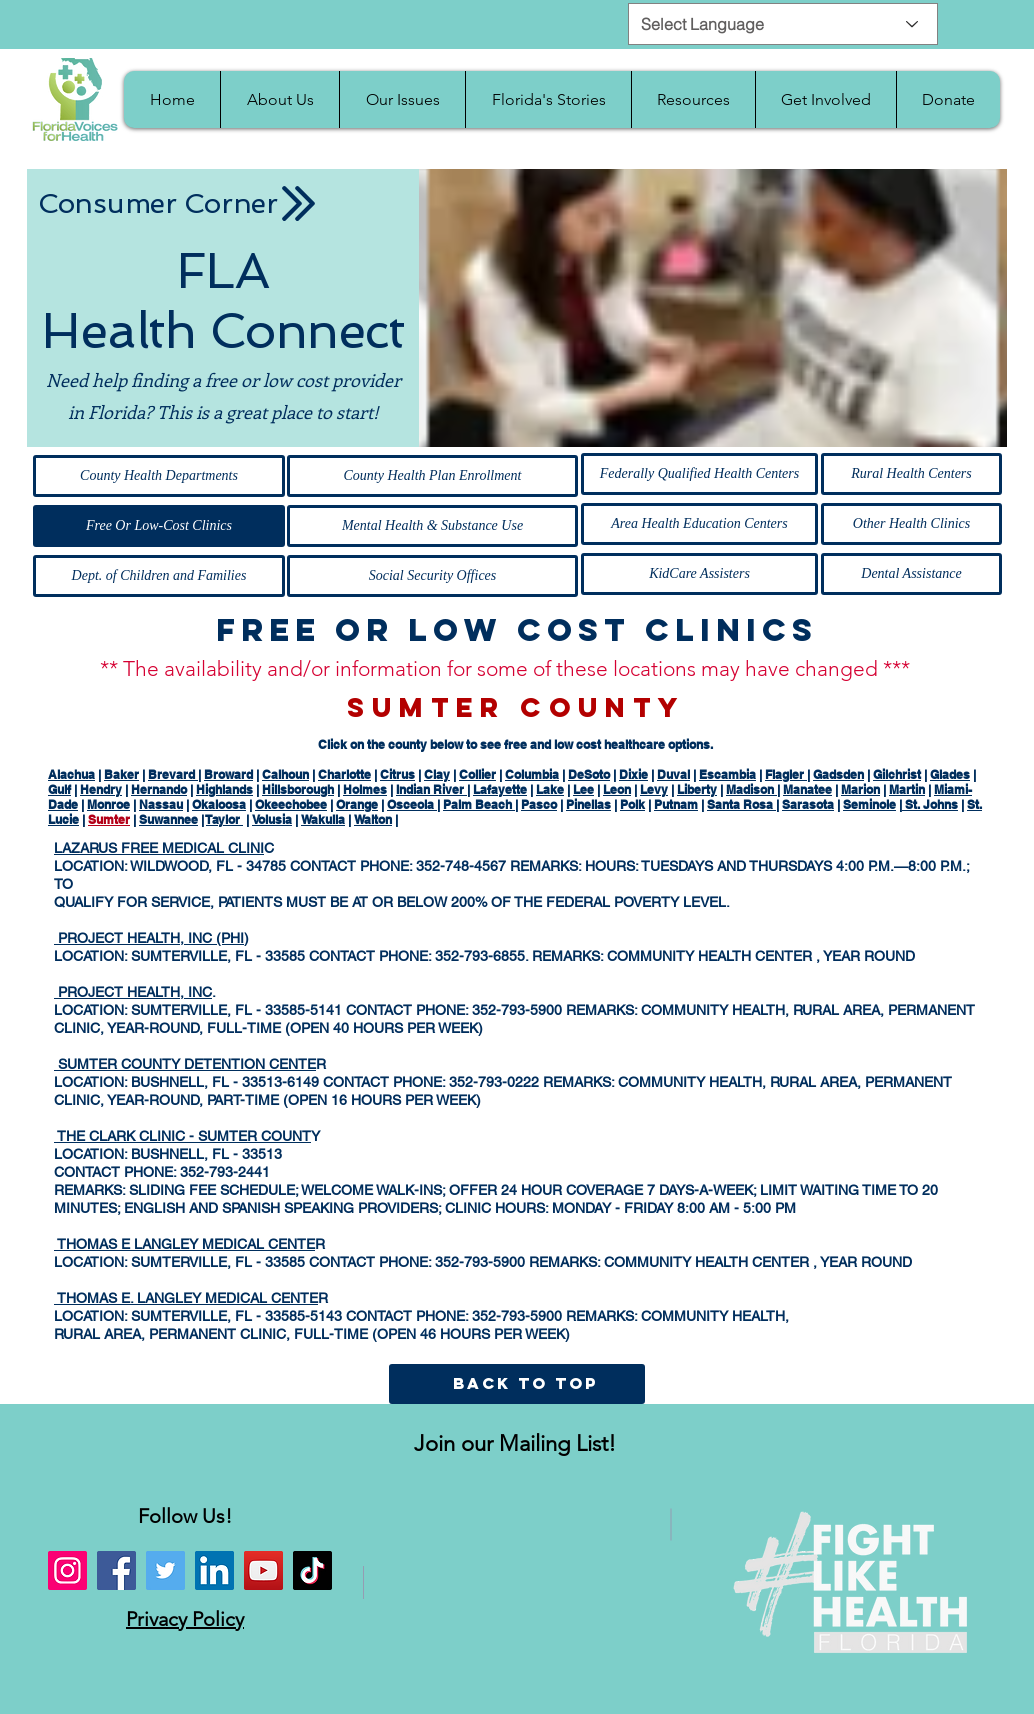 This screenshot has width=1034, height=1714. Describe the element at coordinates (477, 774) in the screenshot. I see `Collier` at that location.